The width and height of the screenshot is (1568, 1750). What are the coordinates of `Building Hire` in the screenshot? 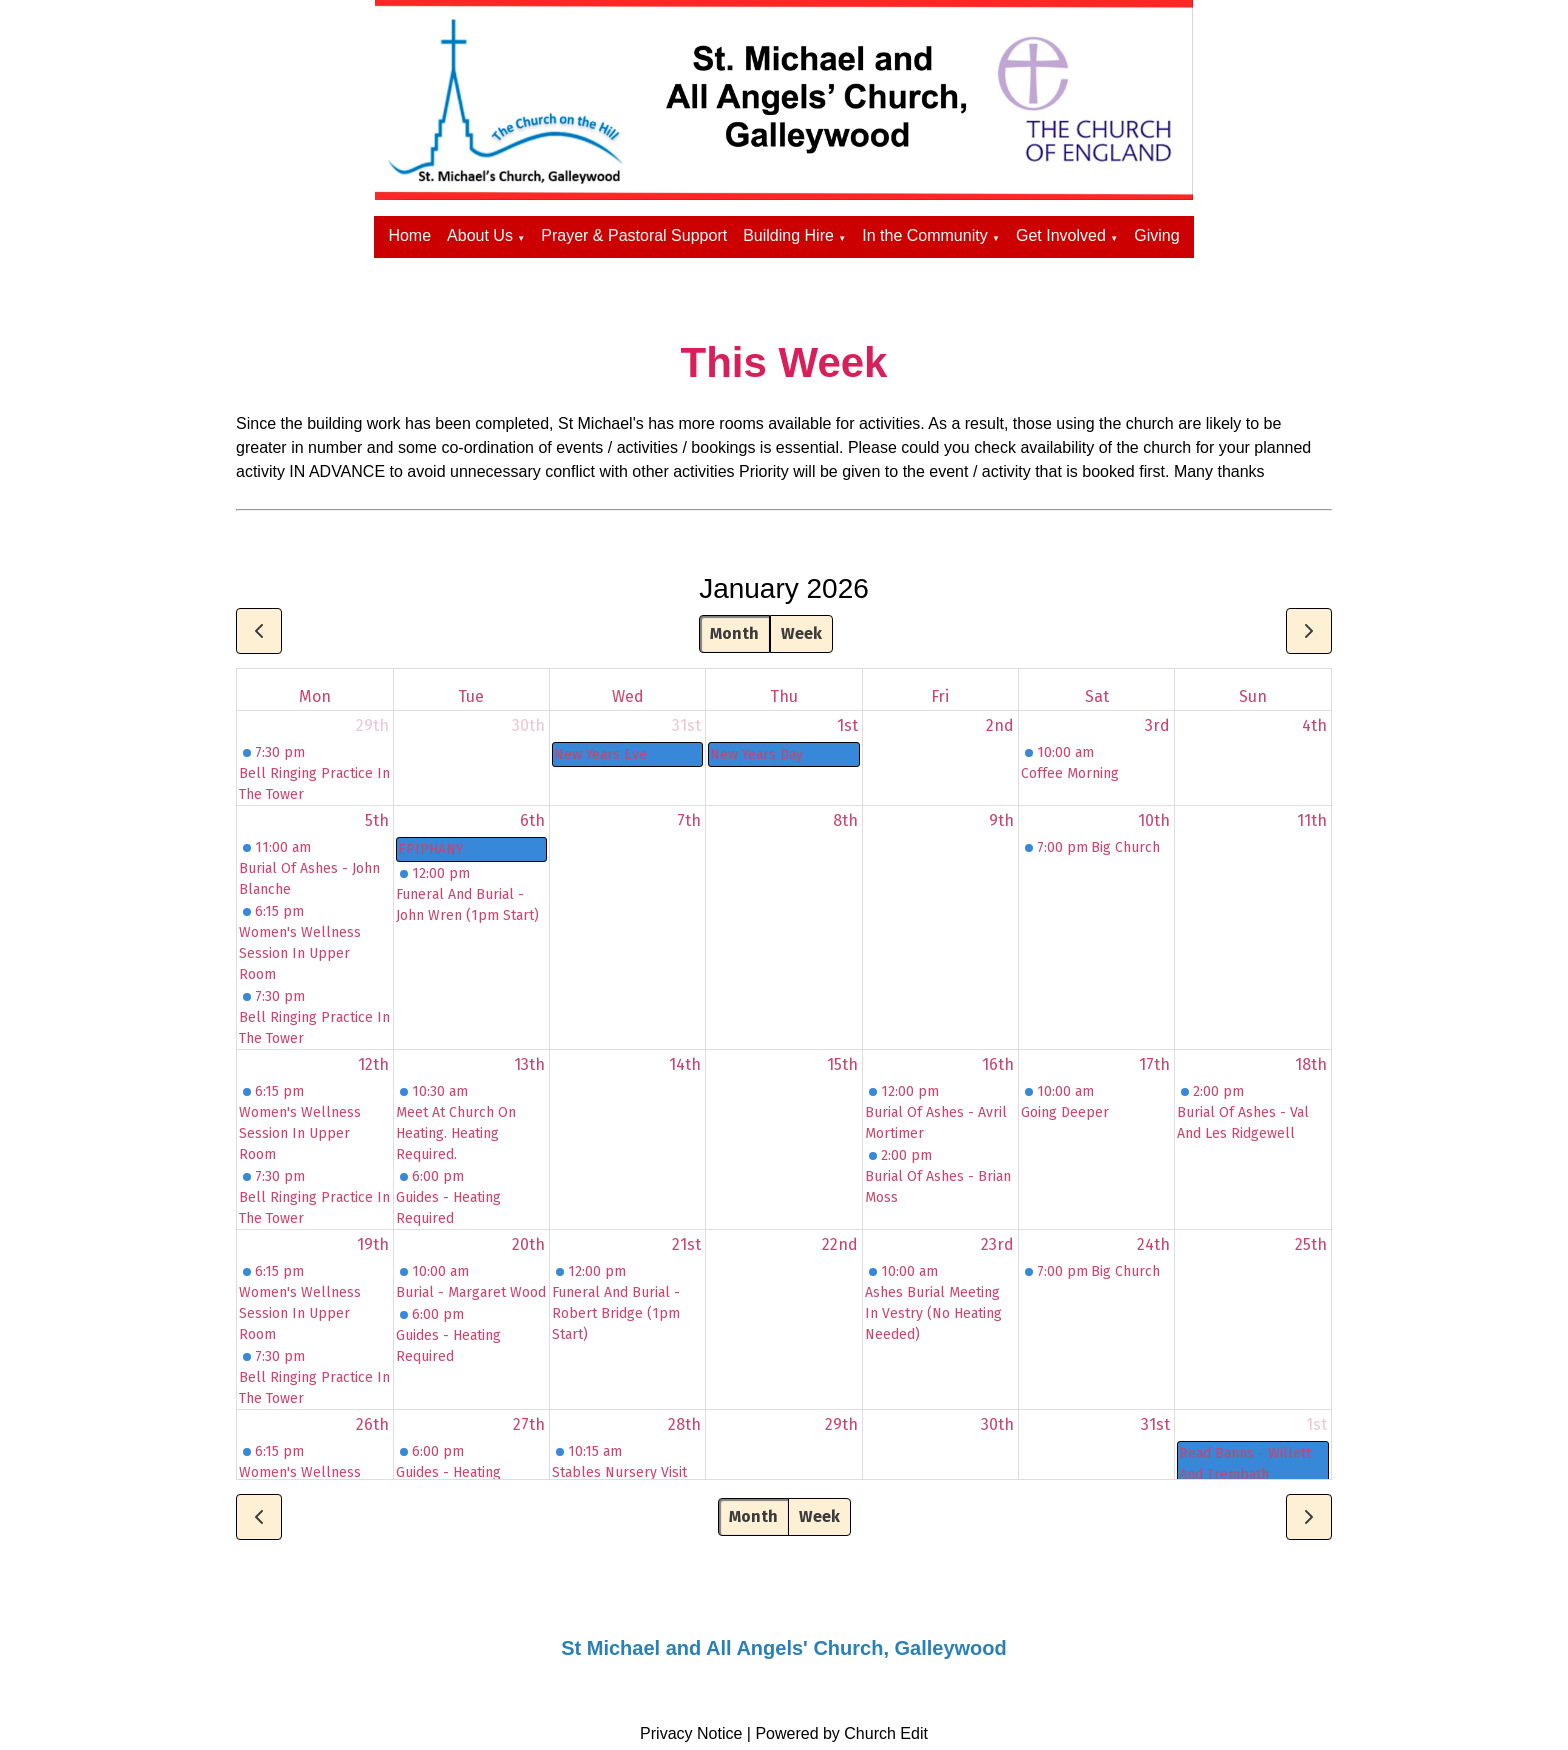 It's located at (788, 235).